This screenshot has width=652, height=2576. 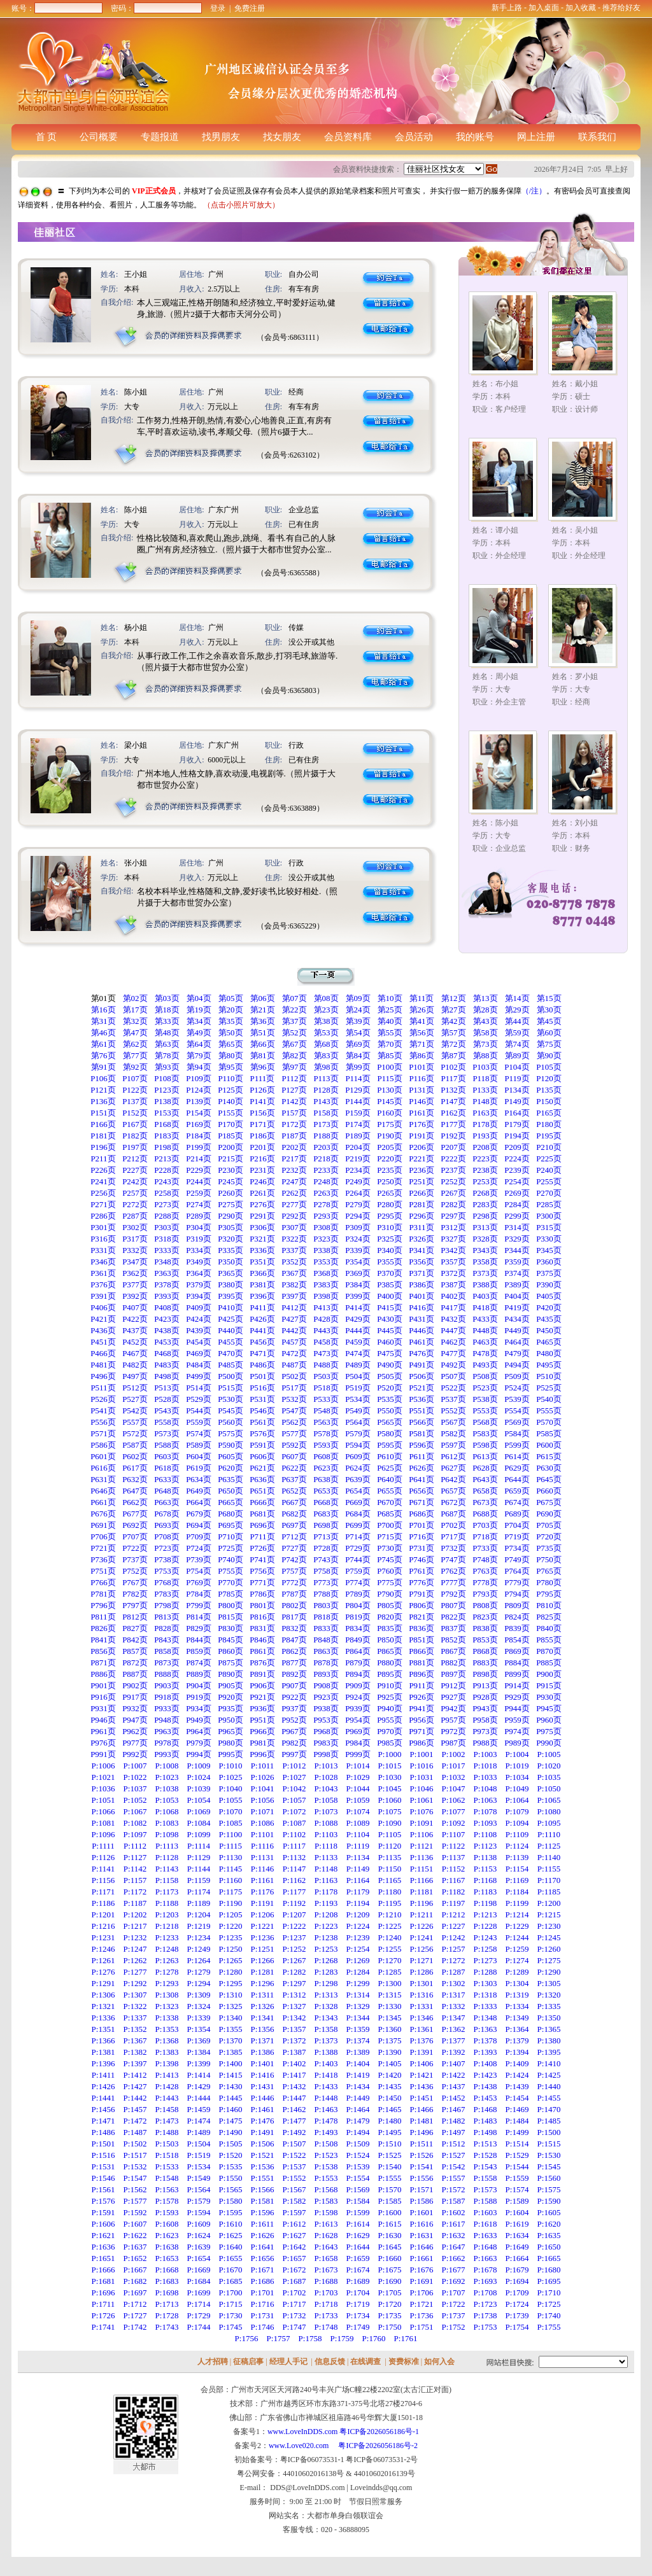 I want to click on P356页, so click(x=421, y=1261).